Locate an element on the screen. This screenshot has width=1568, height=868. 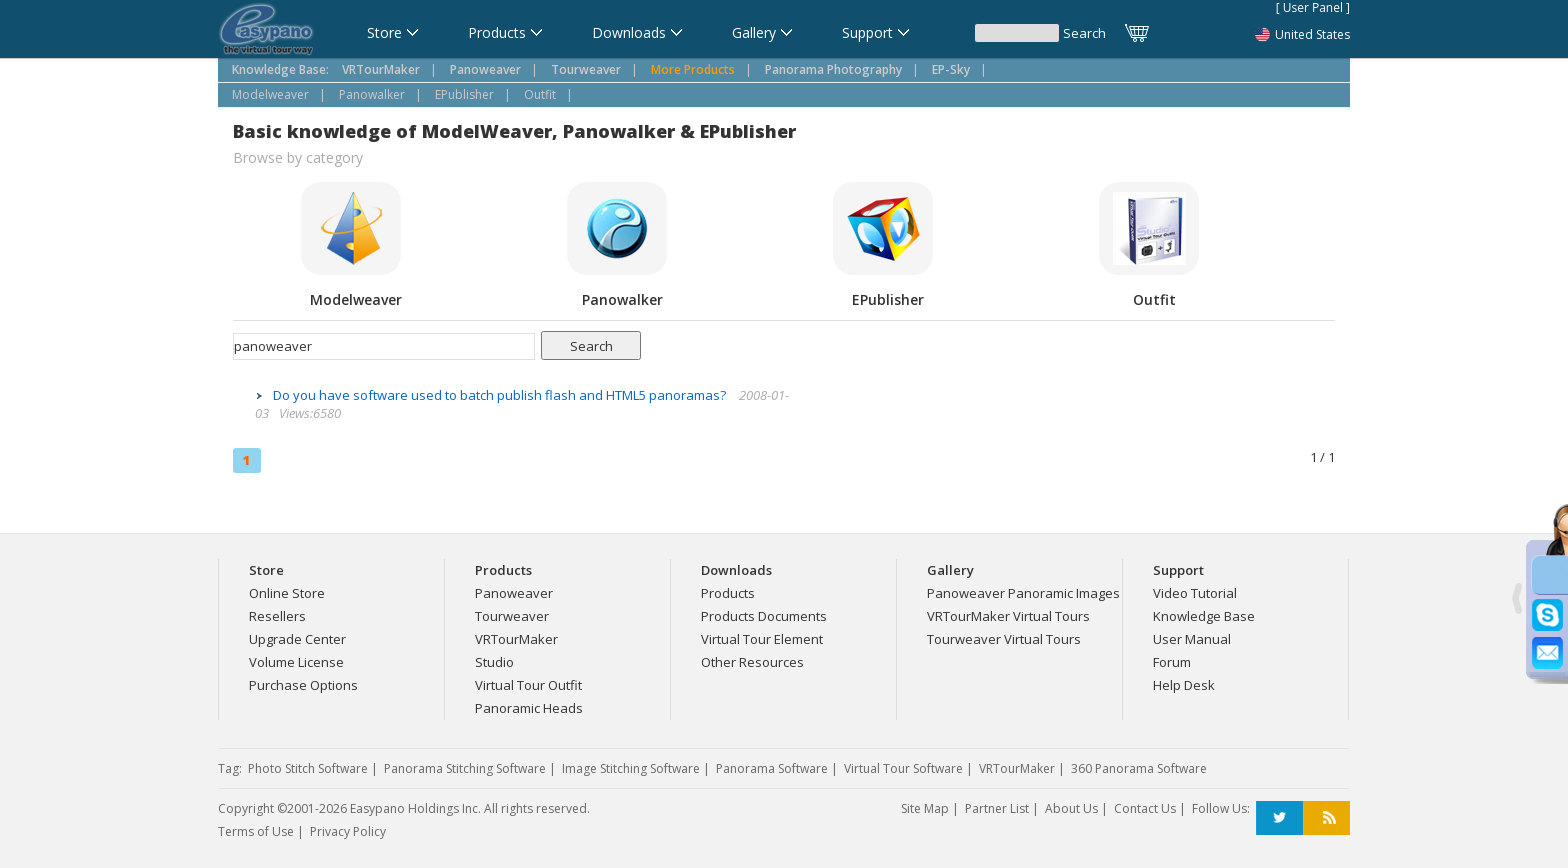
Privacy Policy is located at coordinates (348, 831).